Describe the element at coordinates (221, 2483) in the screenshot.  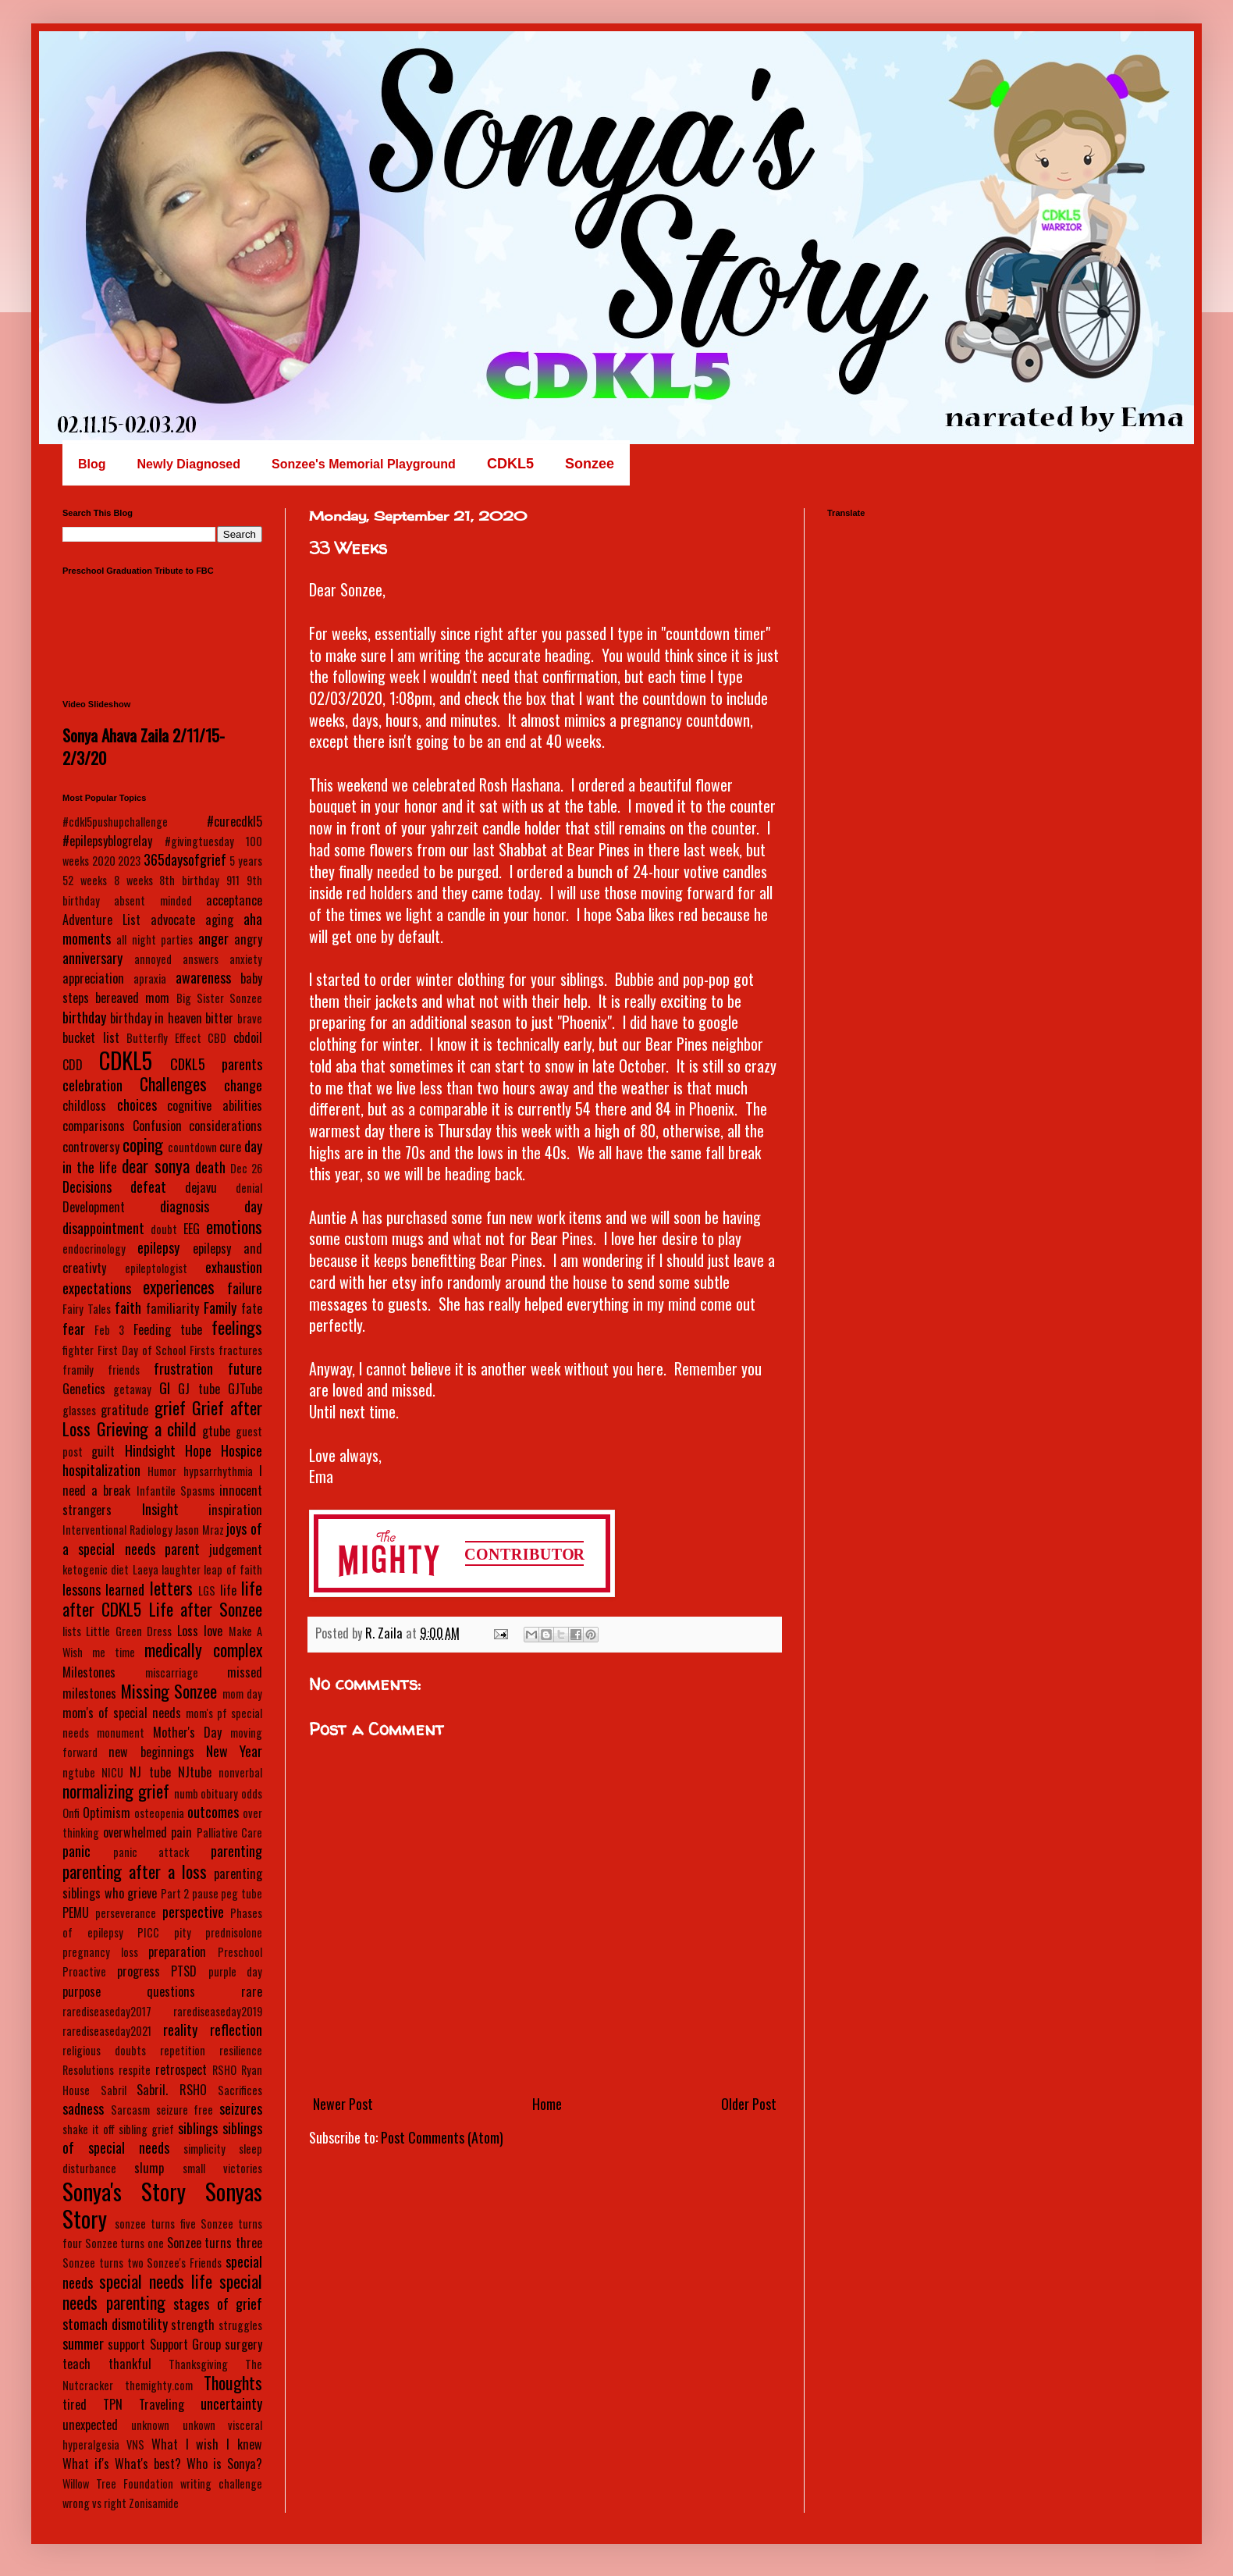
I see `writing challenge` at that location.